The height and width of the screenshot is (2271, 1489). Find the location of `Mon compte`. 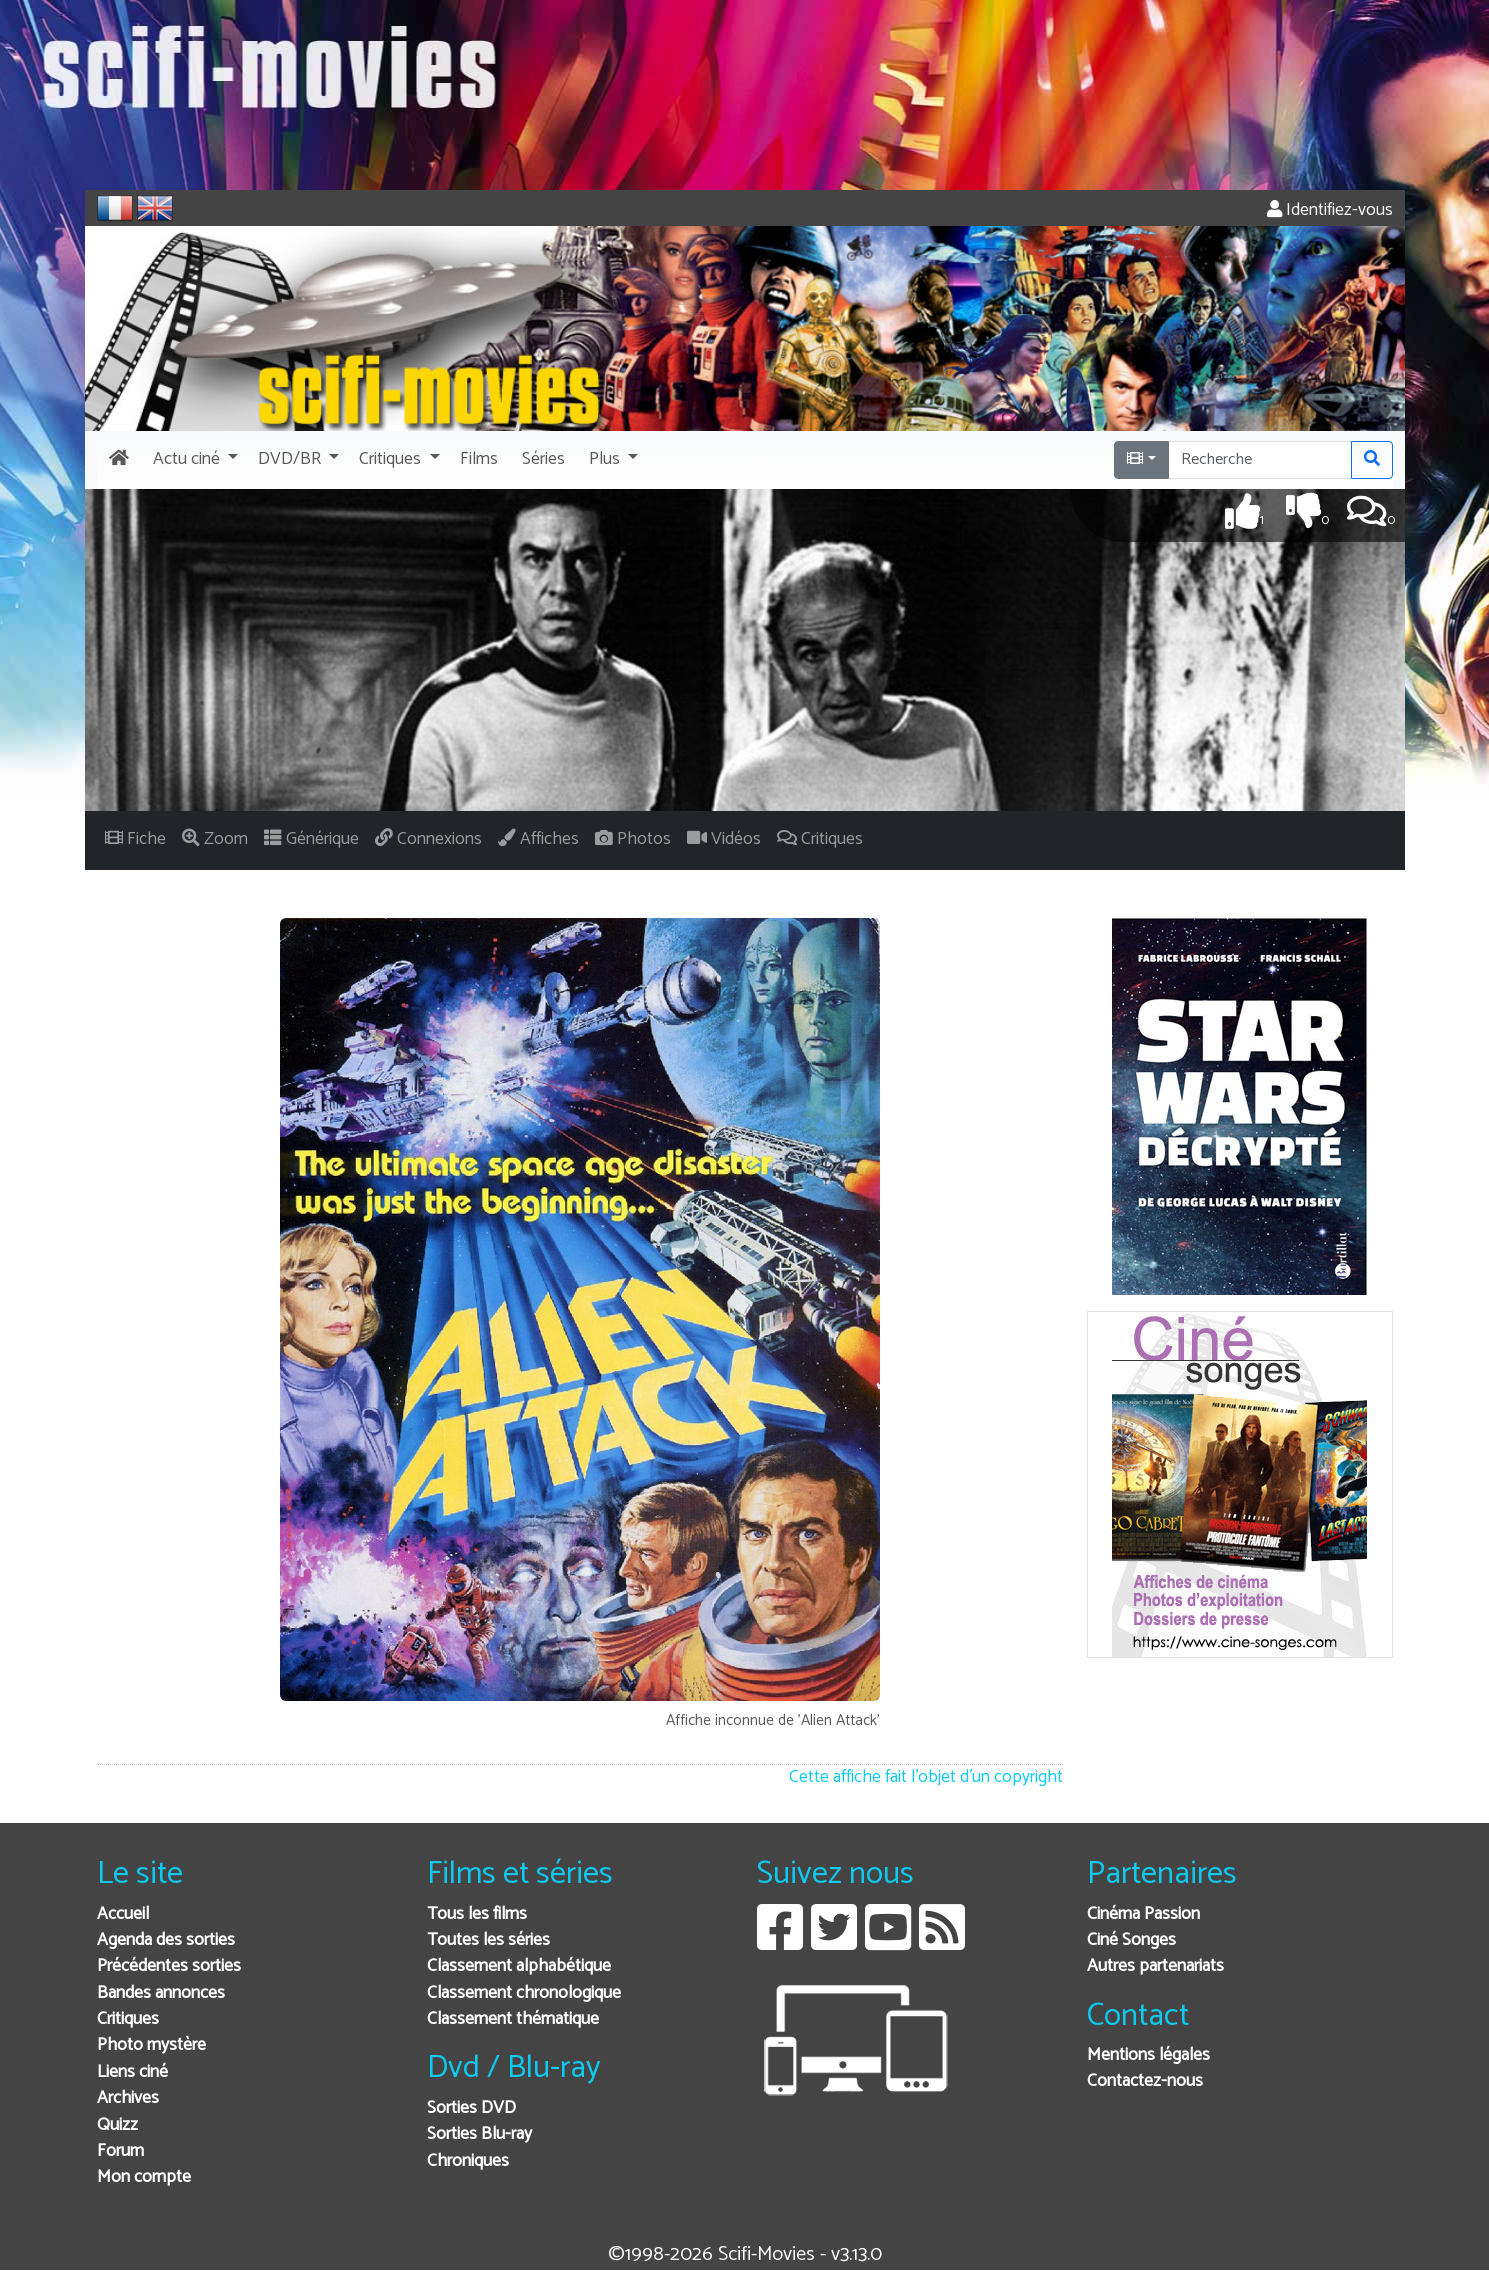

Mon compte is located at coordinates (144, 2177).